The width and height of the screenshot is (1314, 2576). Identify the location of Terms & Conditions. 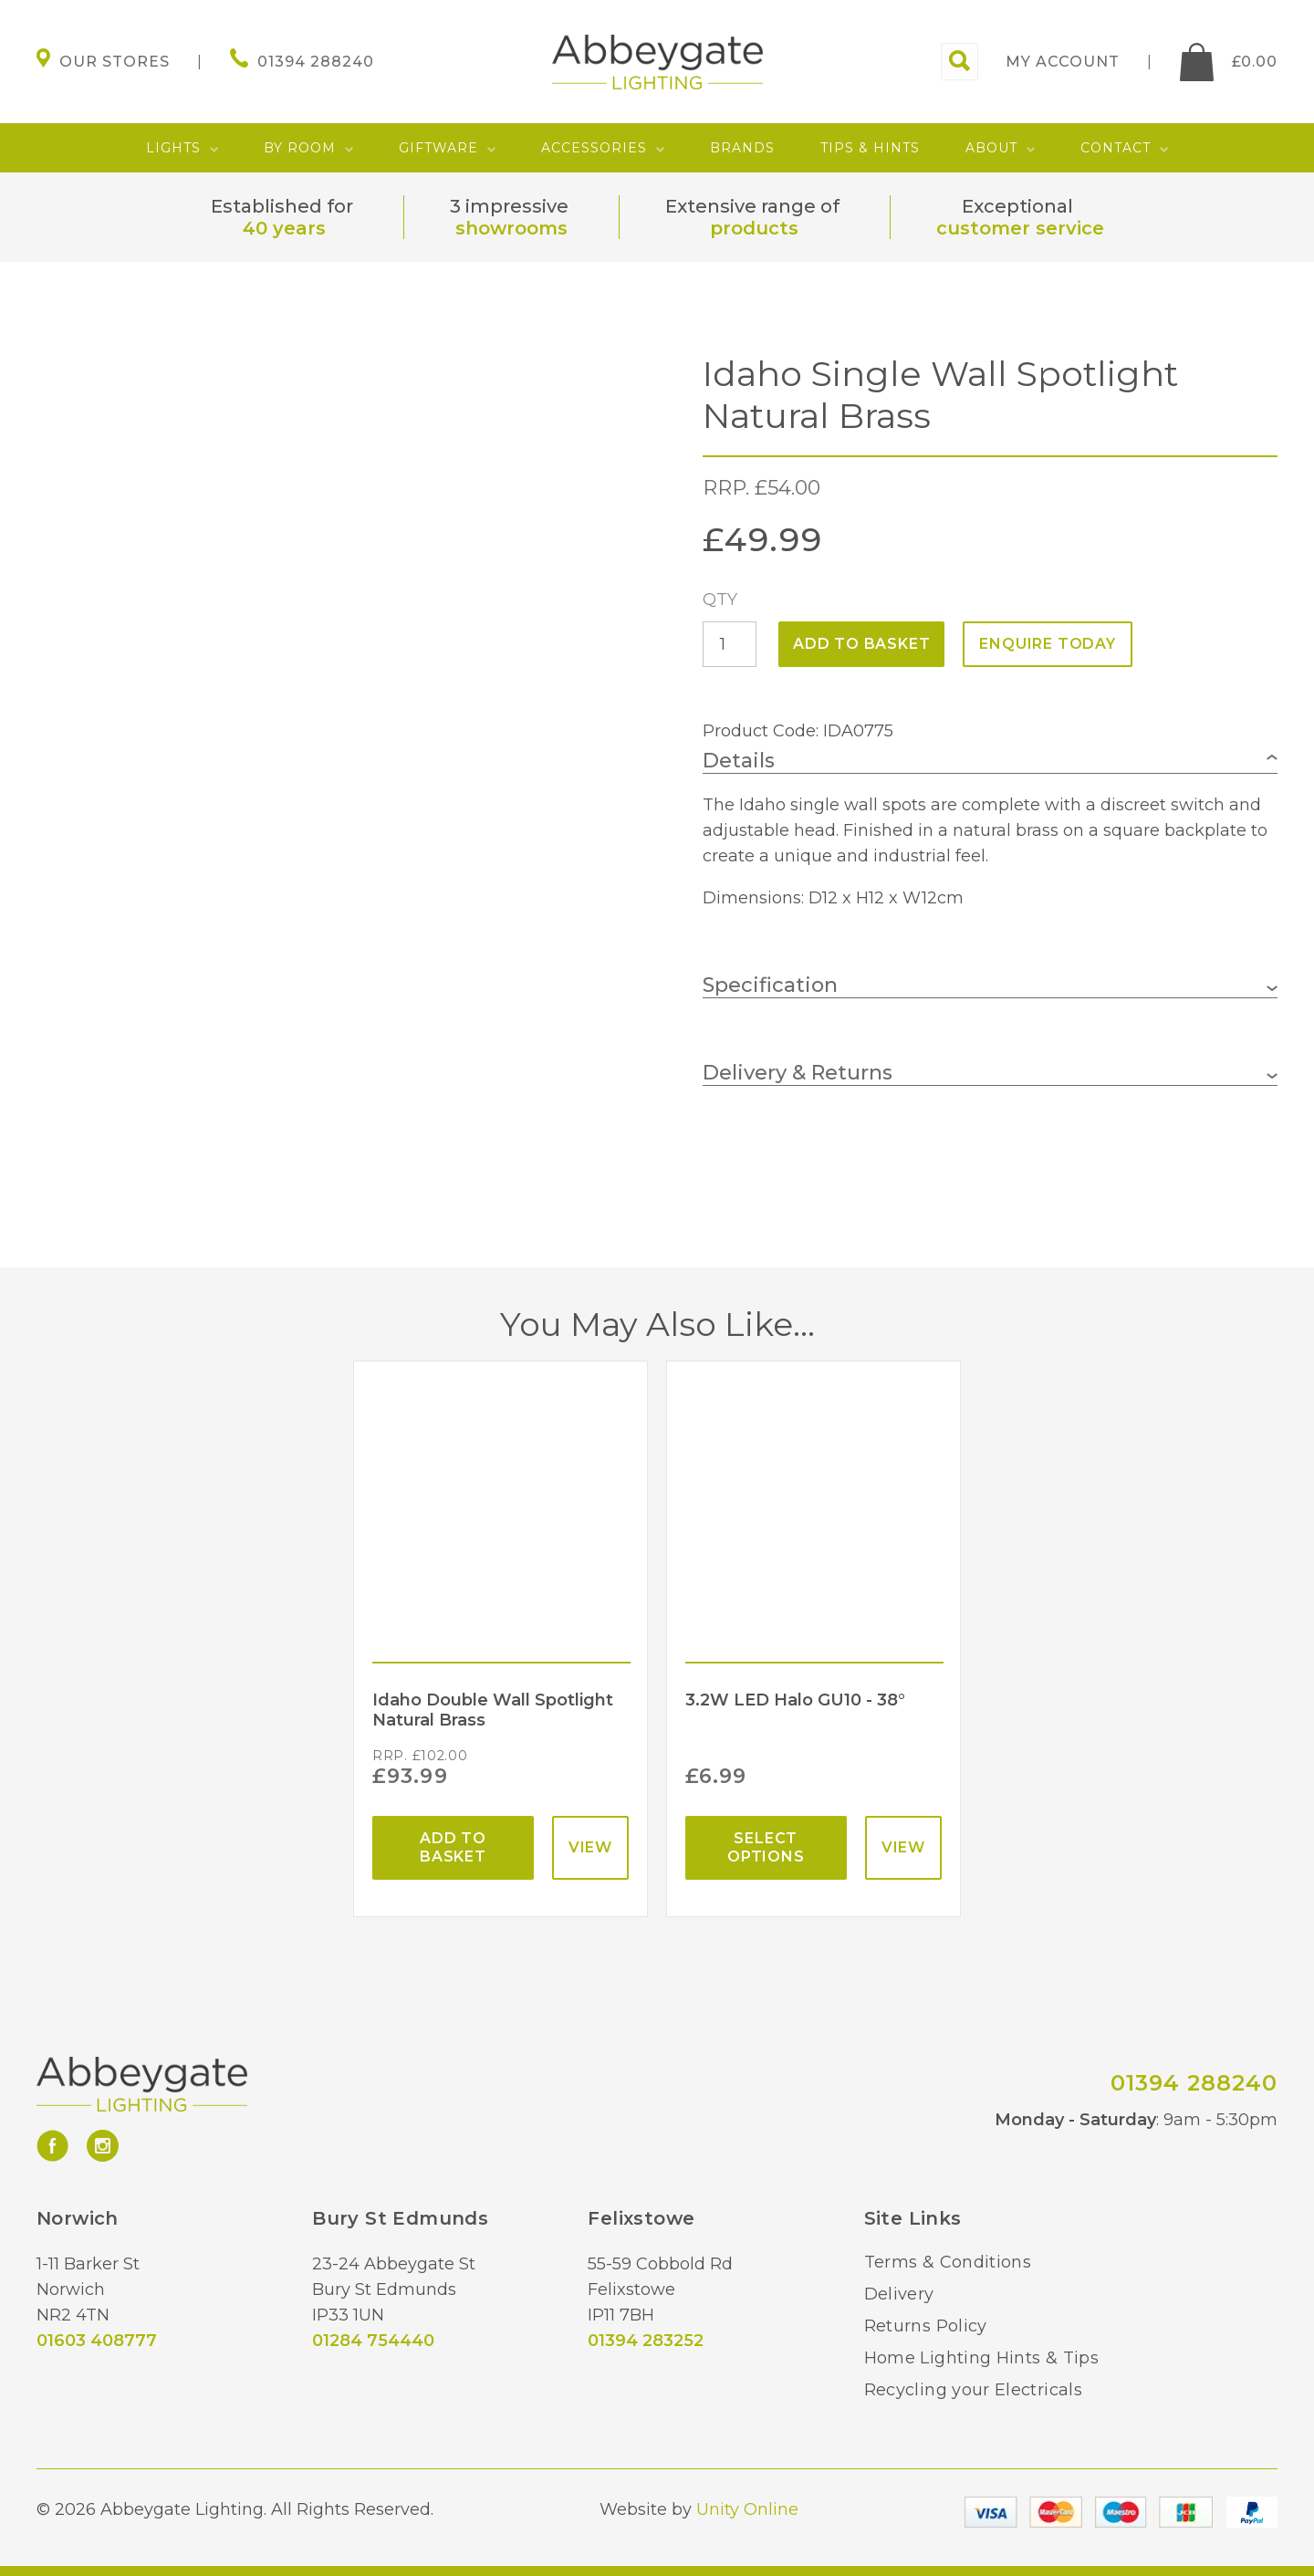
(947, 2262).